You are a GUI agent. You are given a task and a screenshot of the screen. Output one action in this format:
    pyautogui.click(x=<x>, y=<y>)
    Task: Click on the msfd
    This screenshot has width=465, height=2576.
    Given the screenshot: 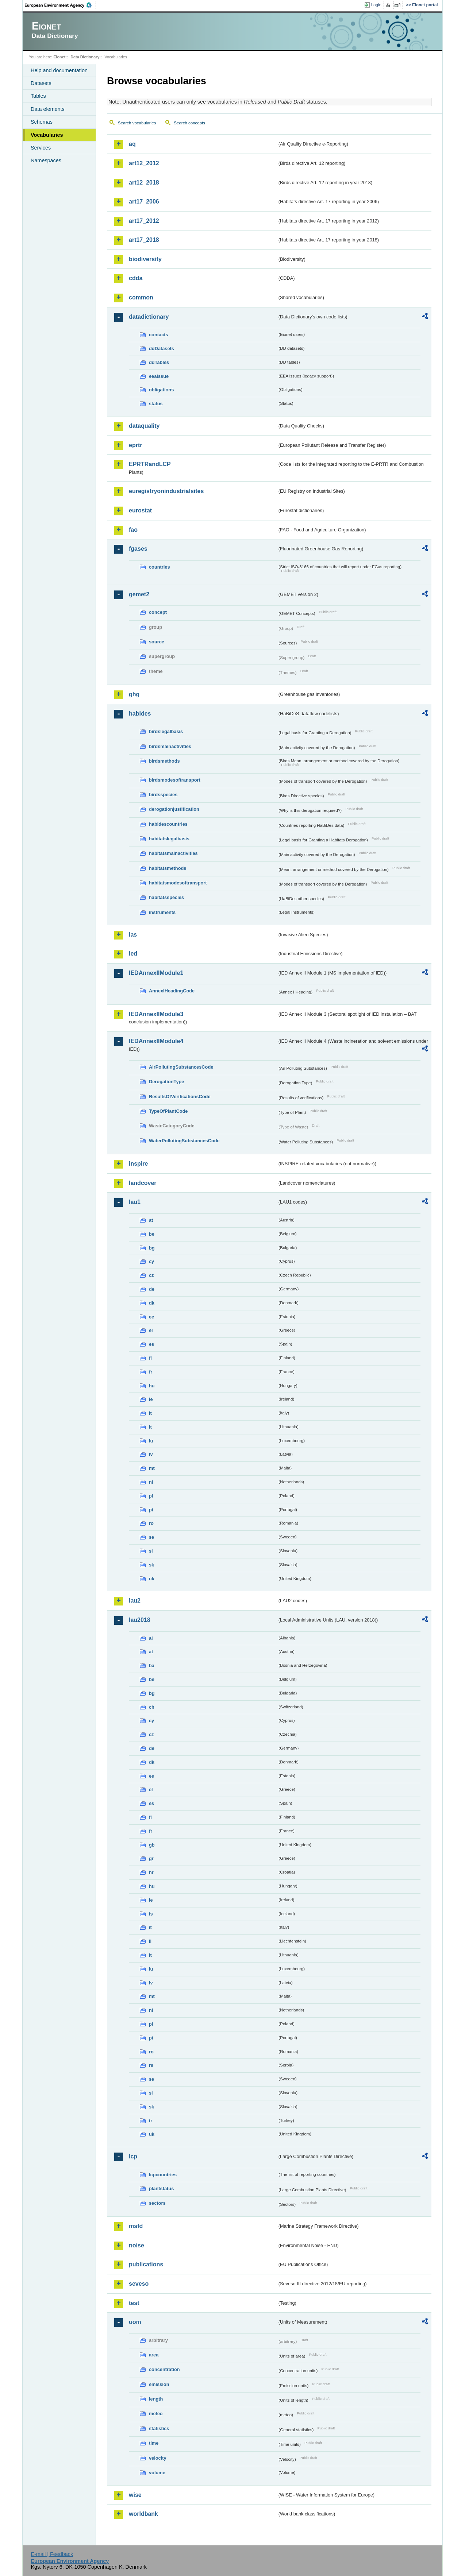 What is the action you would take?
    pyautogui.click(x=136, y=2226)
    